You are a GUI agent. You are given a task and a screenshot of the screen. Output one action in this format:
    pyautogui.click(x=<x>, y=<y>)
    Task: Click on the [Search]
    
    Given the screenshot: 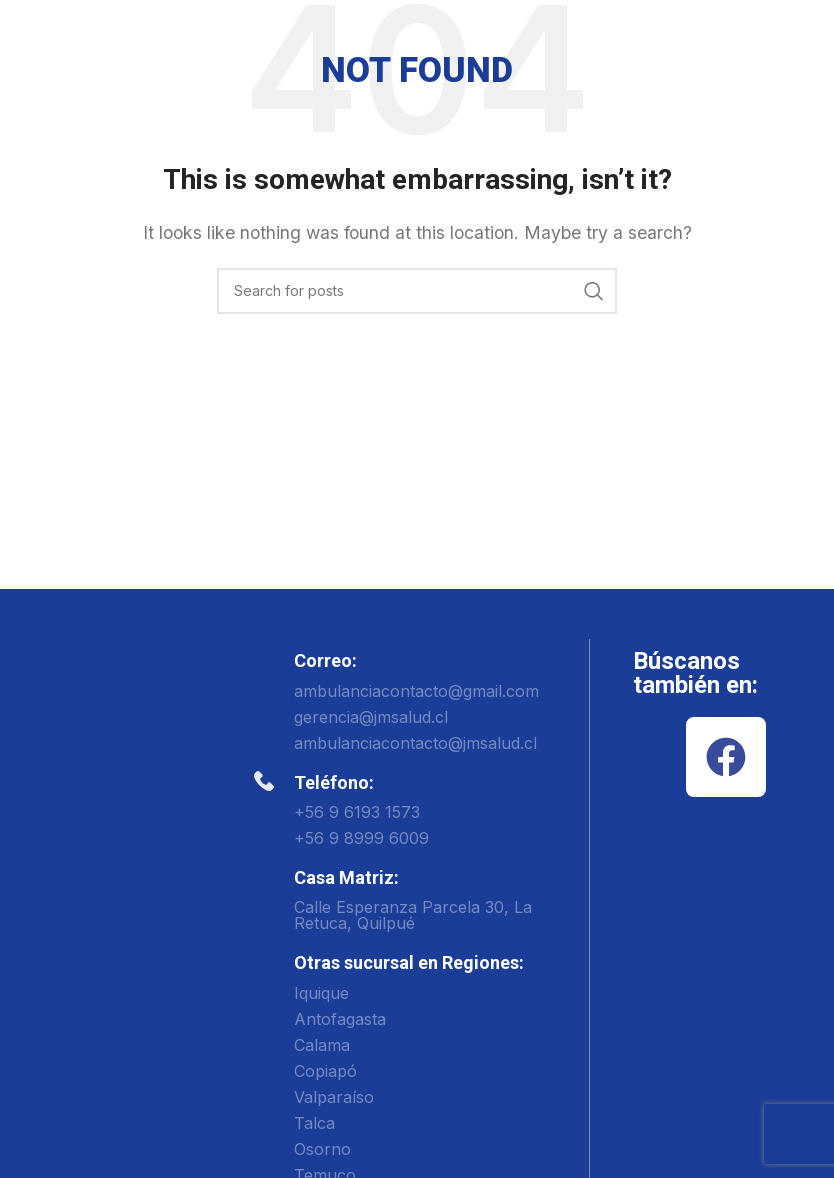 What is the action you would take?
    pyautogui.click(x=417, y=291)
    